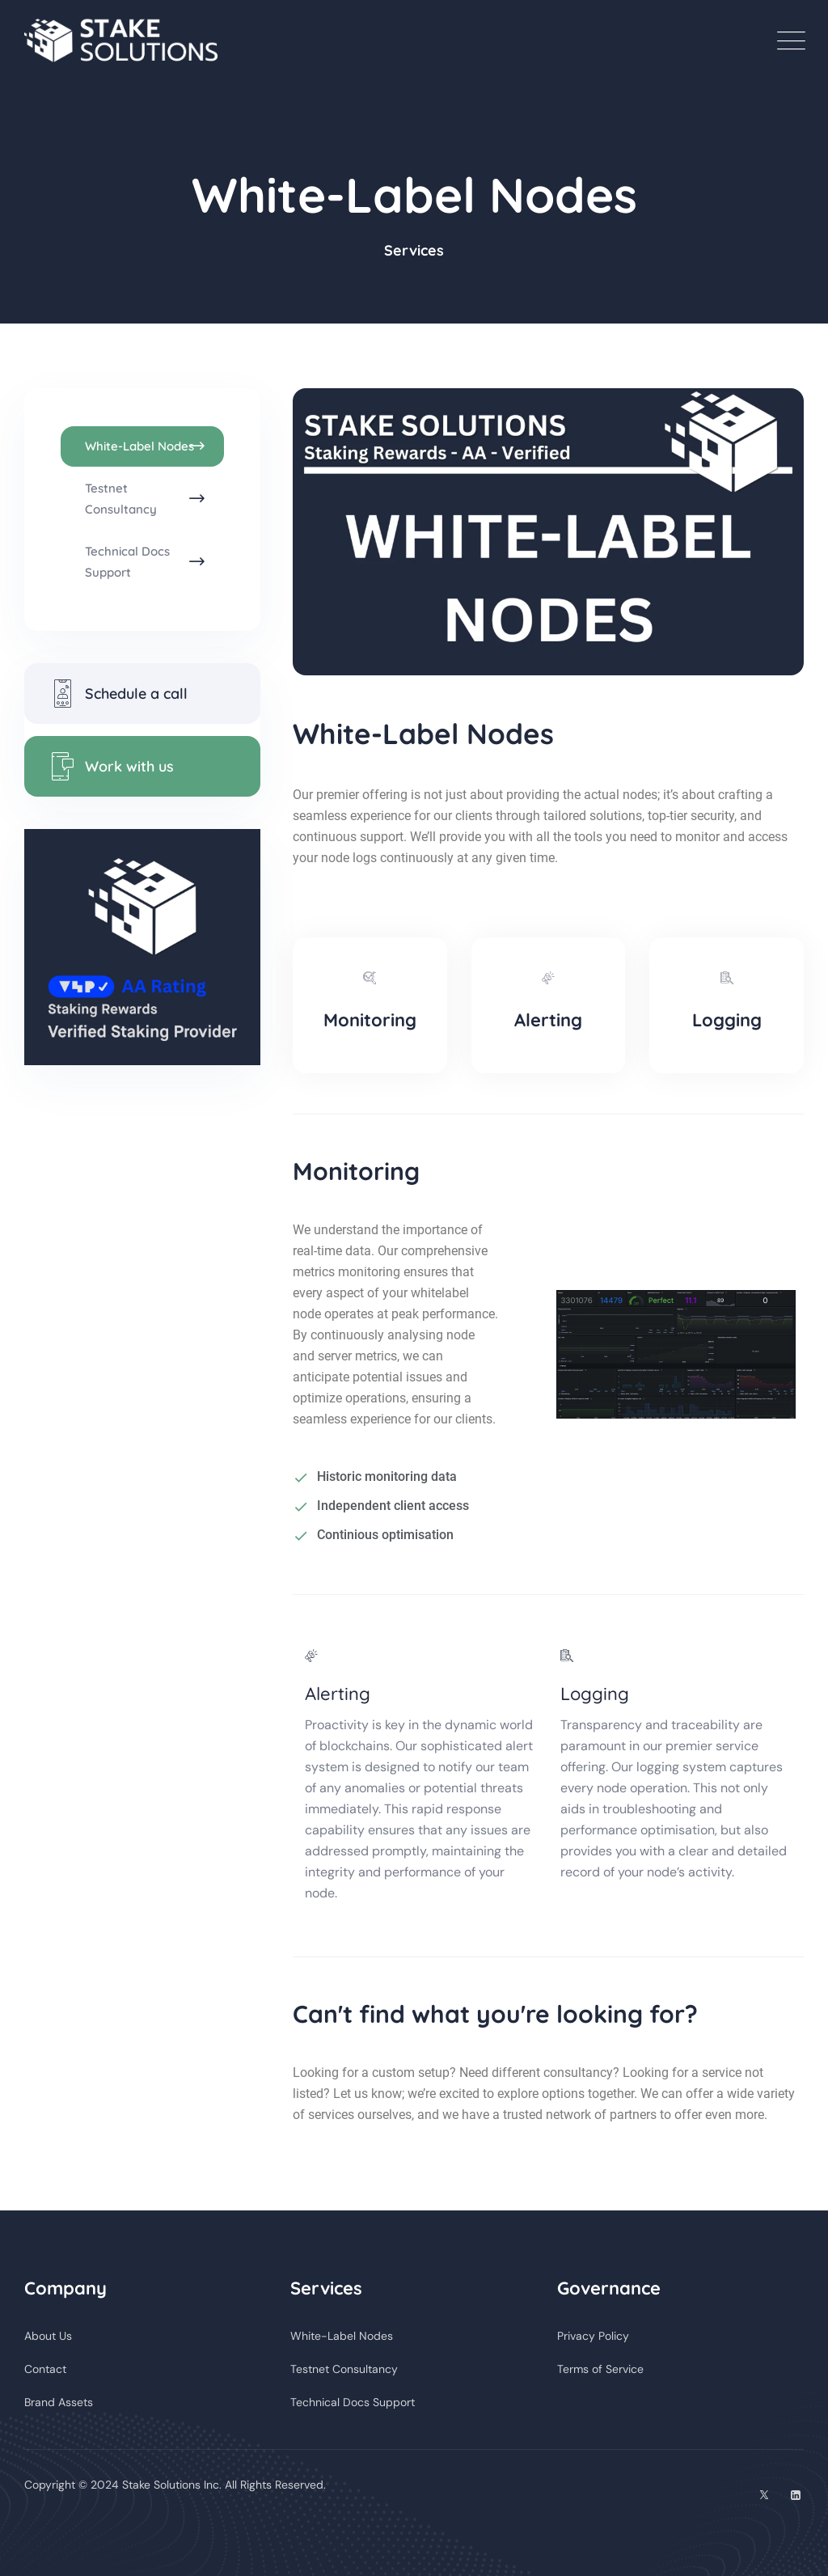 This screenshot has height=2576, width=828. Describe the element at coordinates (127, 562) in the screenshot. I see `Technical Docs Support` at that location.